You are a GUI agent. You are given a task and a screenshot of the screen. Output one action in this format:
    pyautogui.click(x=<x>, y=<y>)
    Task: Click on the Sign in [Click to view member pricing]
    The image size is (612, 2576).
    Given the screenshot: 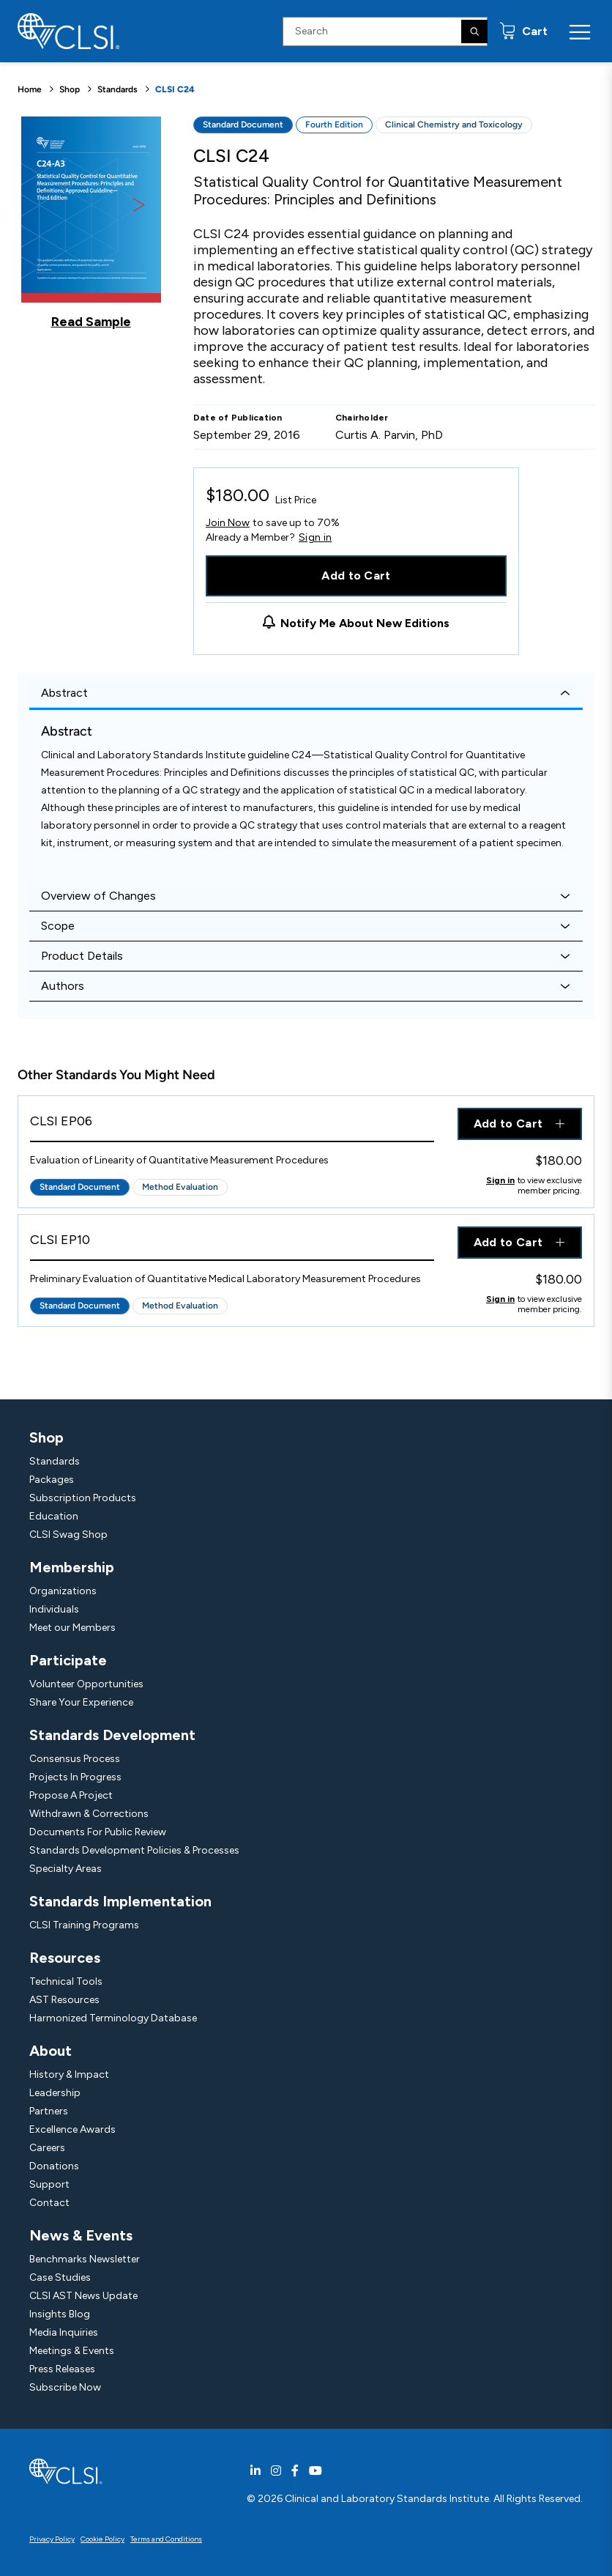 What is the action you would take?
    pyautogui.click(x=500, y=1180)
    